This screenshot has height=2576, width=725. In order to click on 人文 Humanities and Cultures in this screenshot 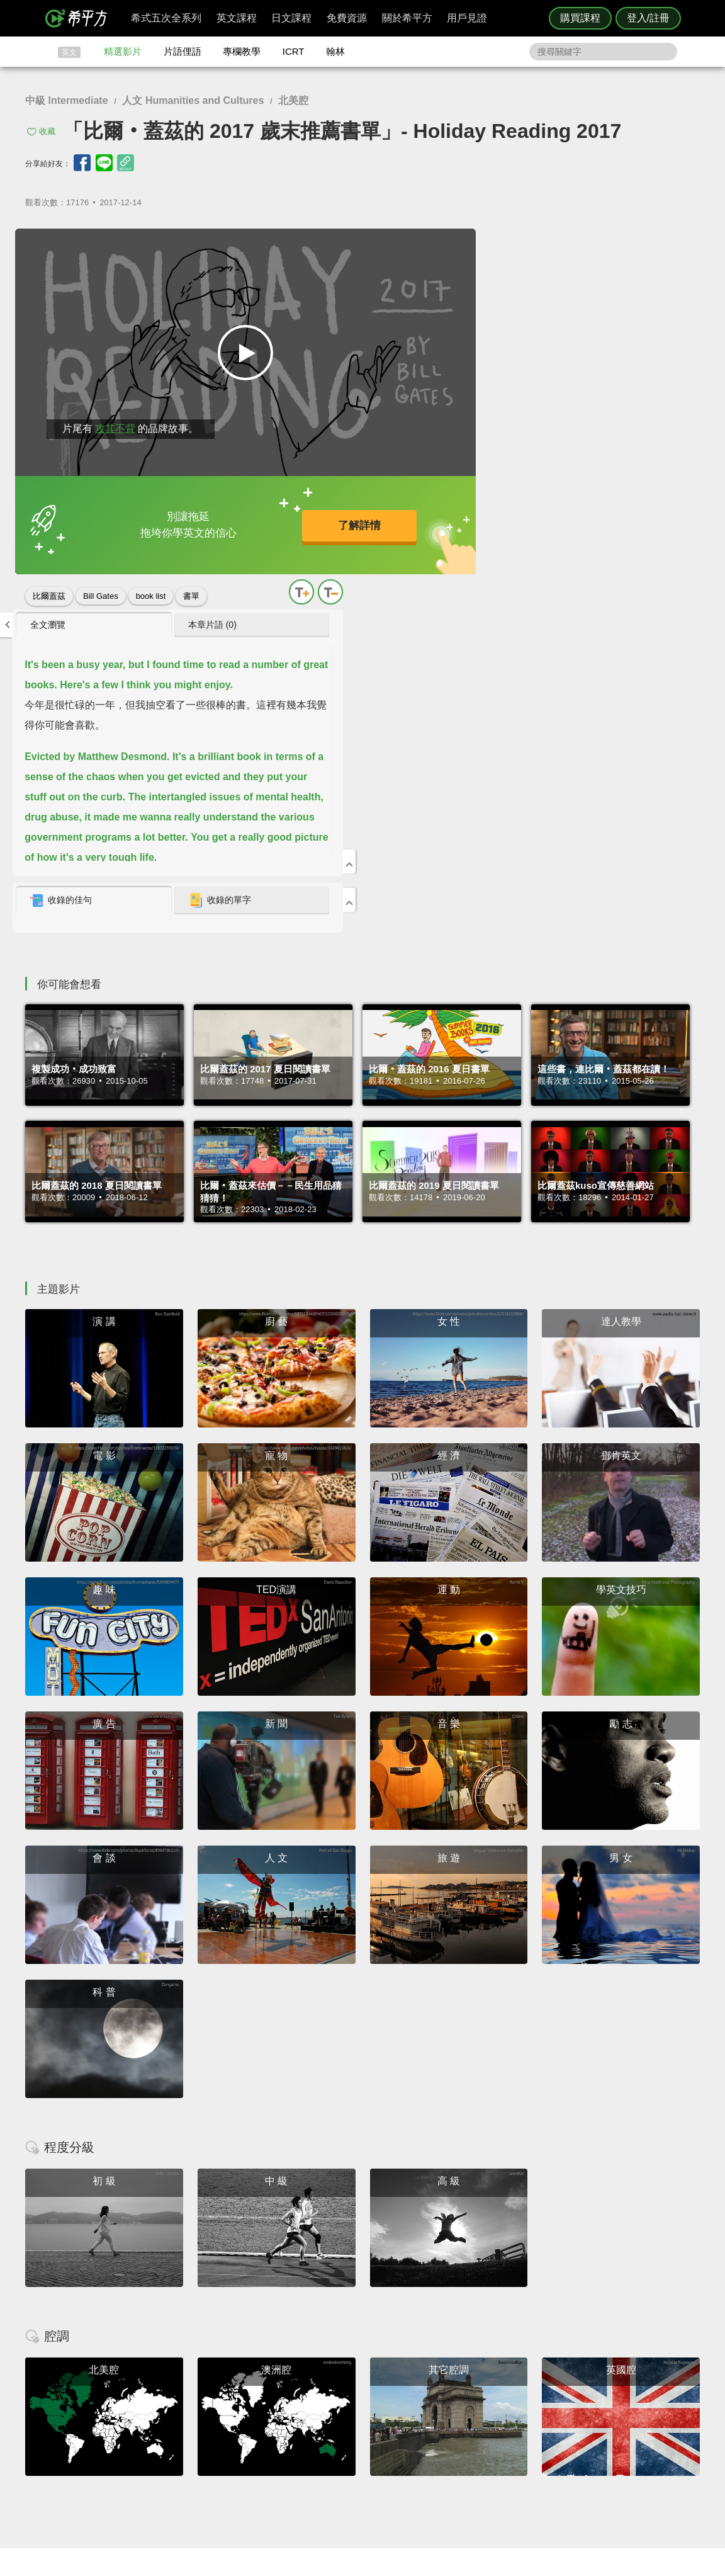, I will do `click(193, 100)`.